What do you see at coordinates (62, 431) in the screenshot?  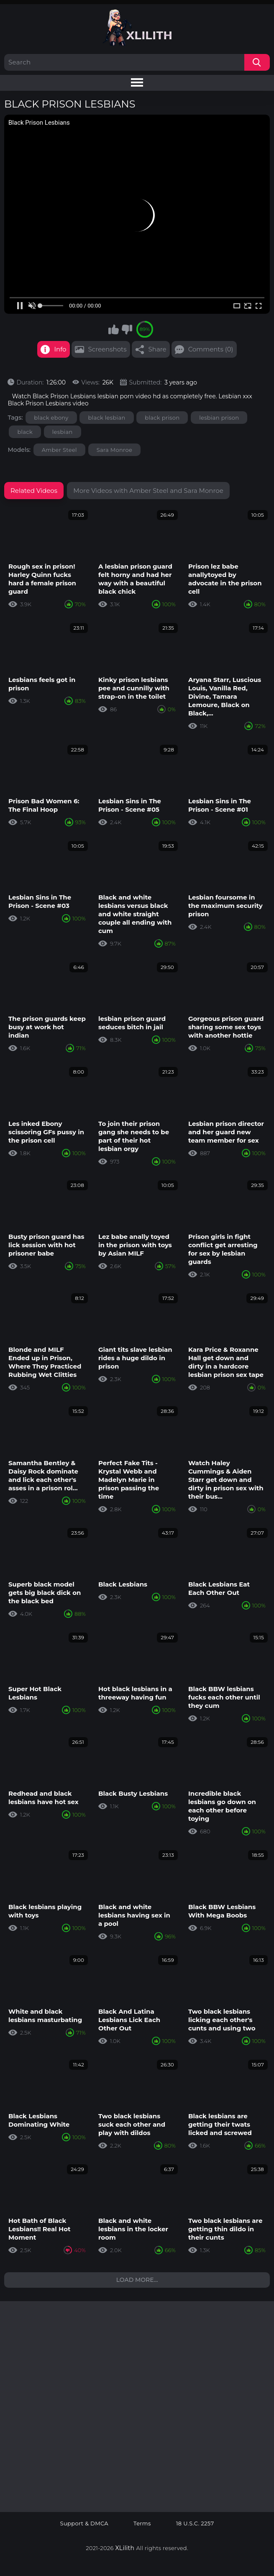 I see `lesbian` at bounding box center [62, 431].